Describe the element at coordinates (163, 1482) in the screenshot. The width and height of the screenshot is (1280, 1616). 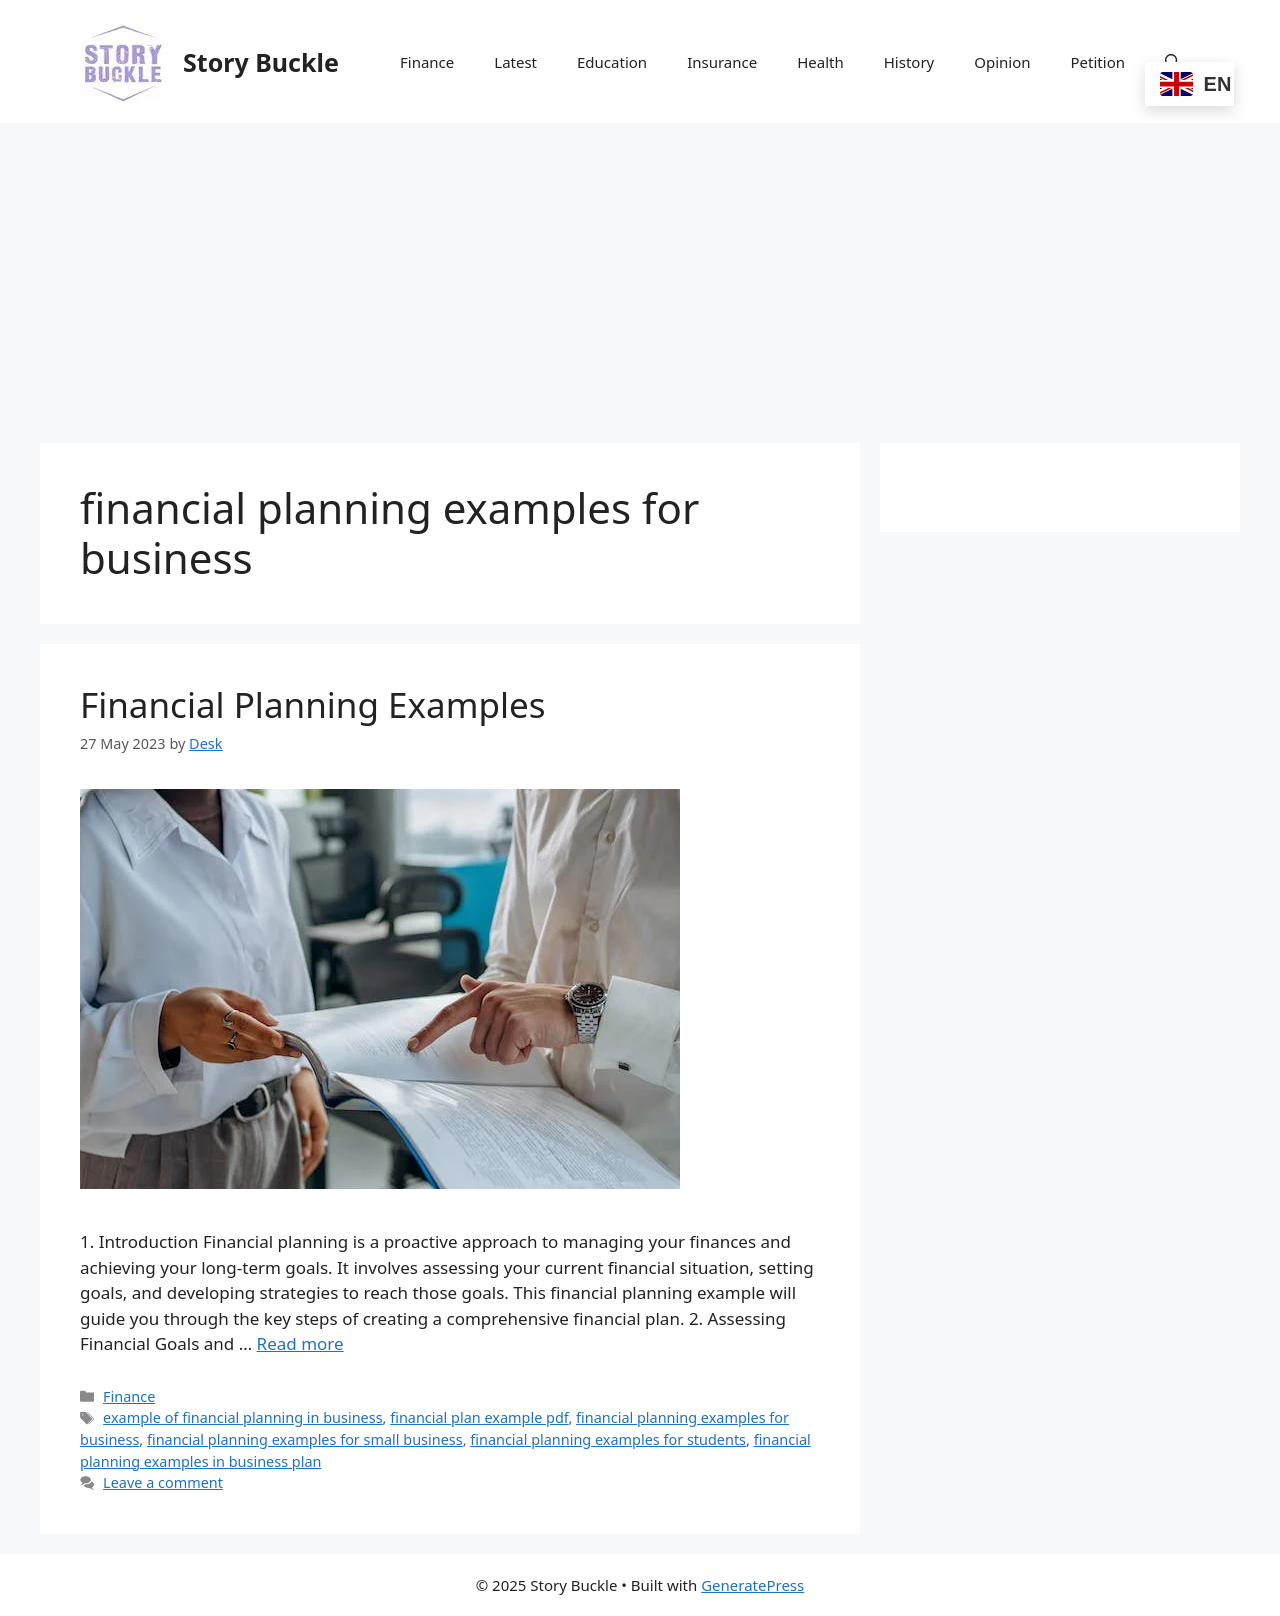
I see `Leave a comment` at that location.